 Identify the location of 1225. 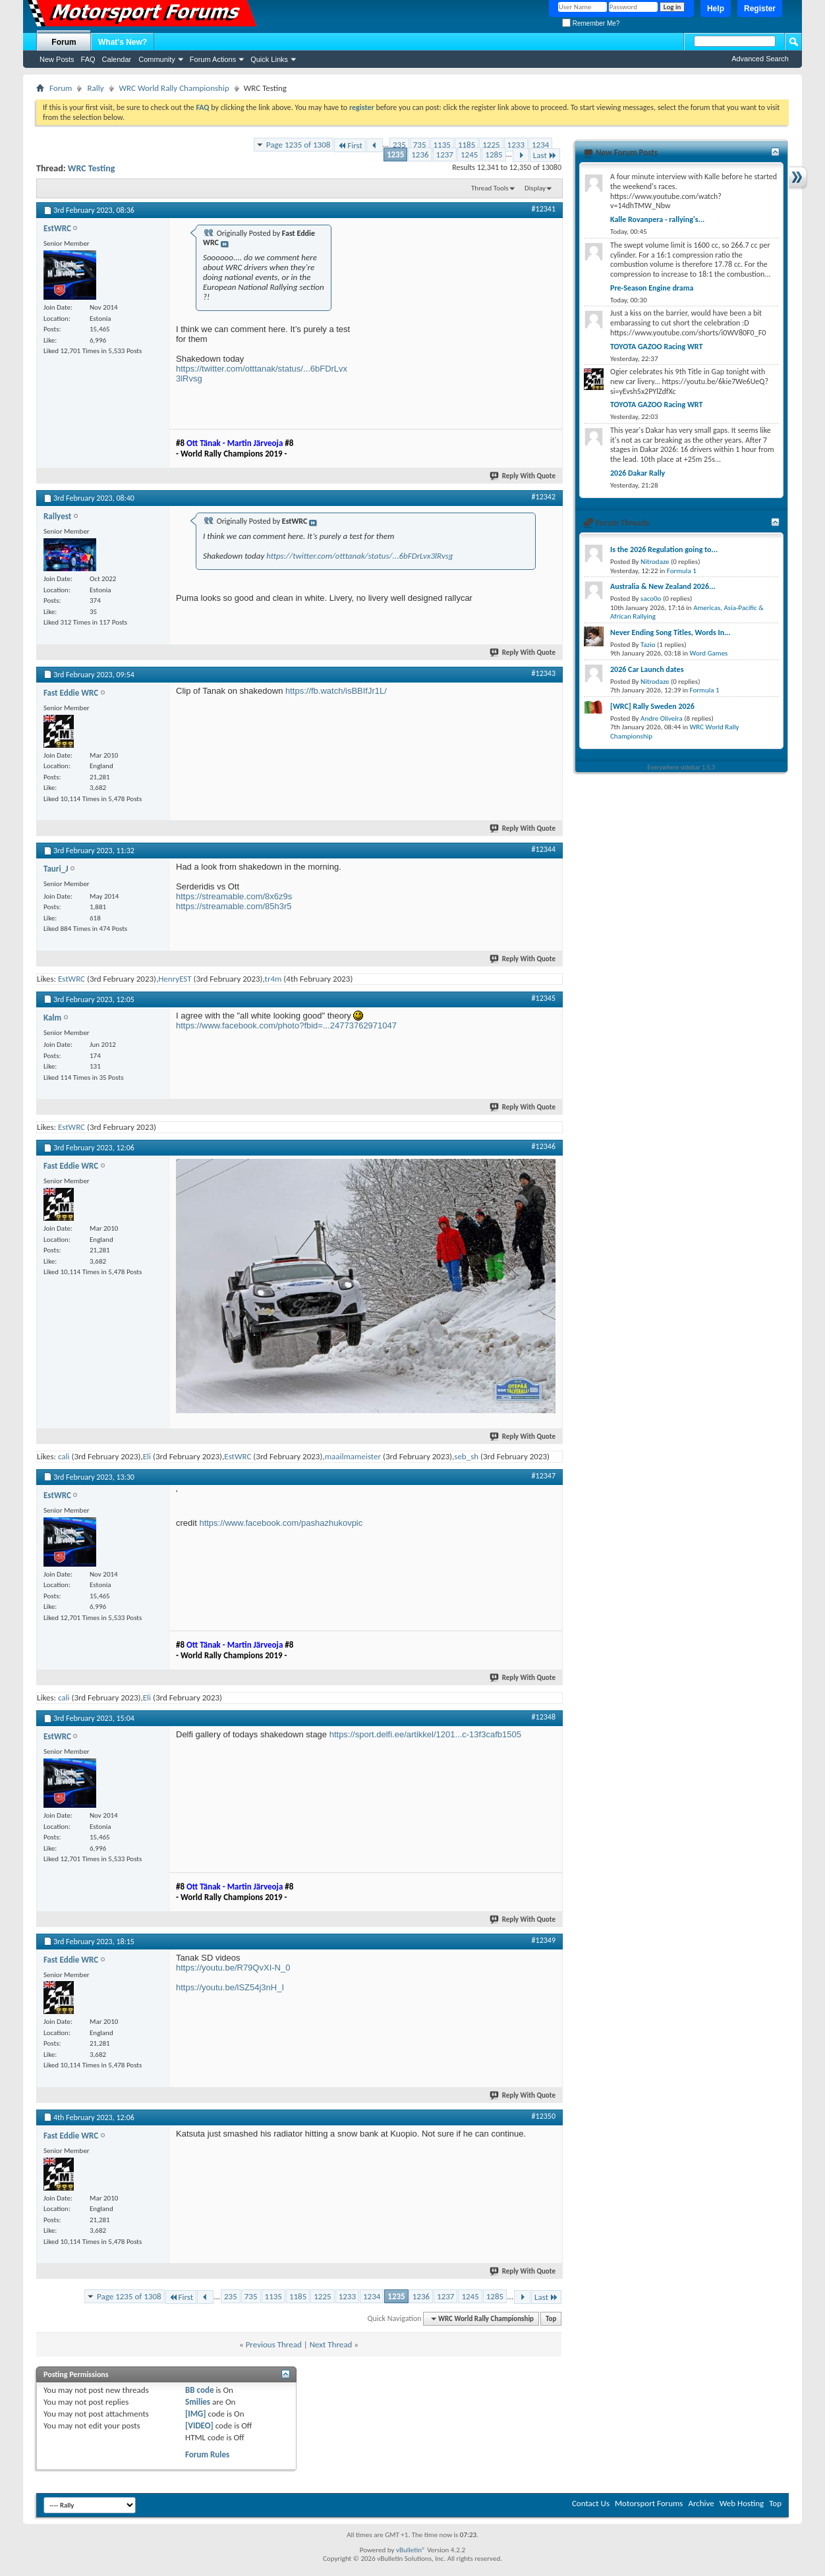
(490, 145).